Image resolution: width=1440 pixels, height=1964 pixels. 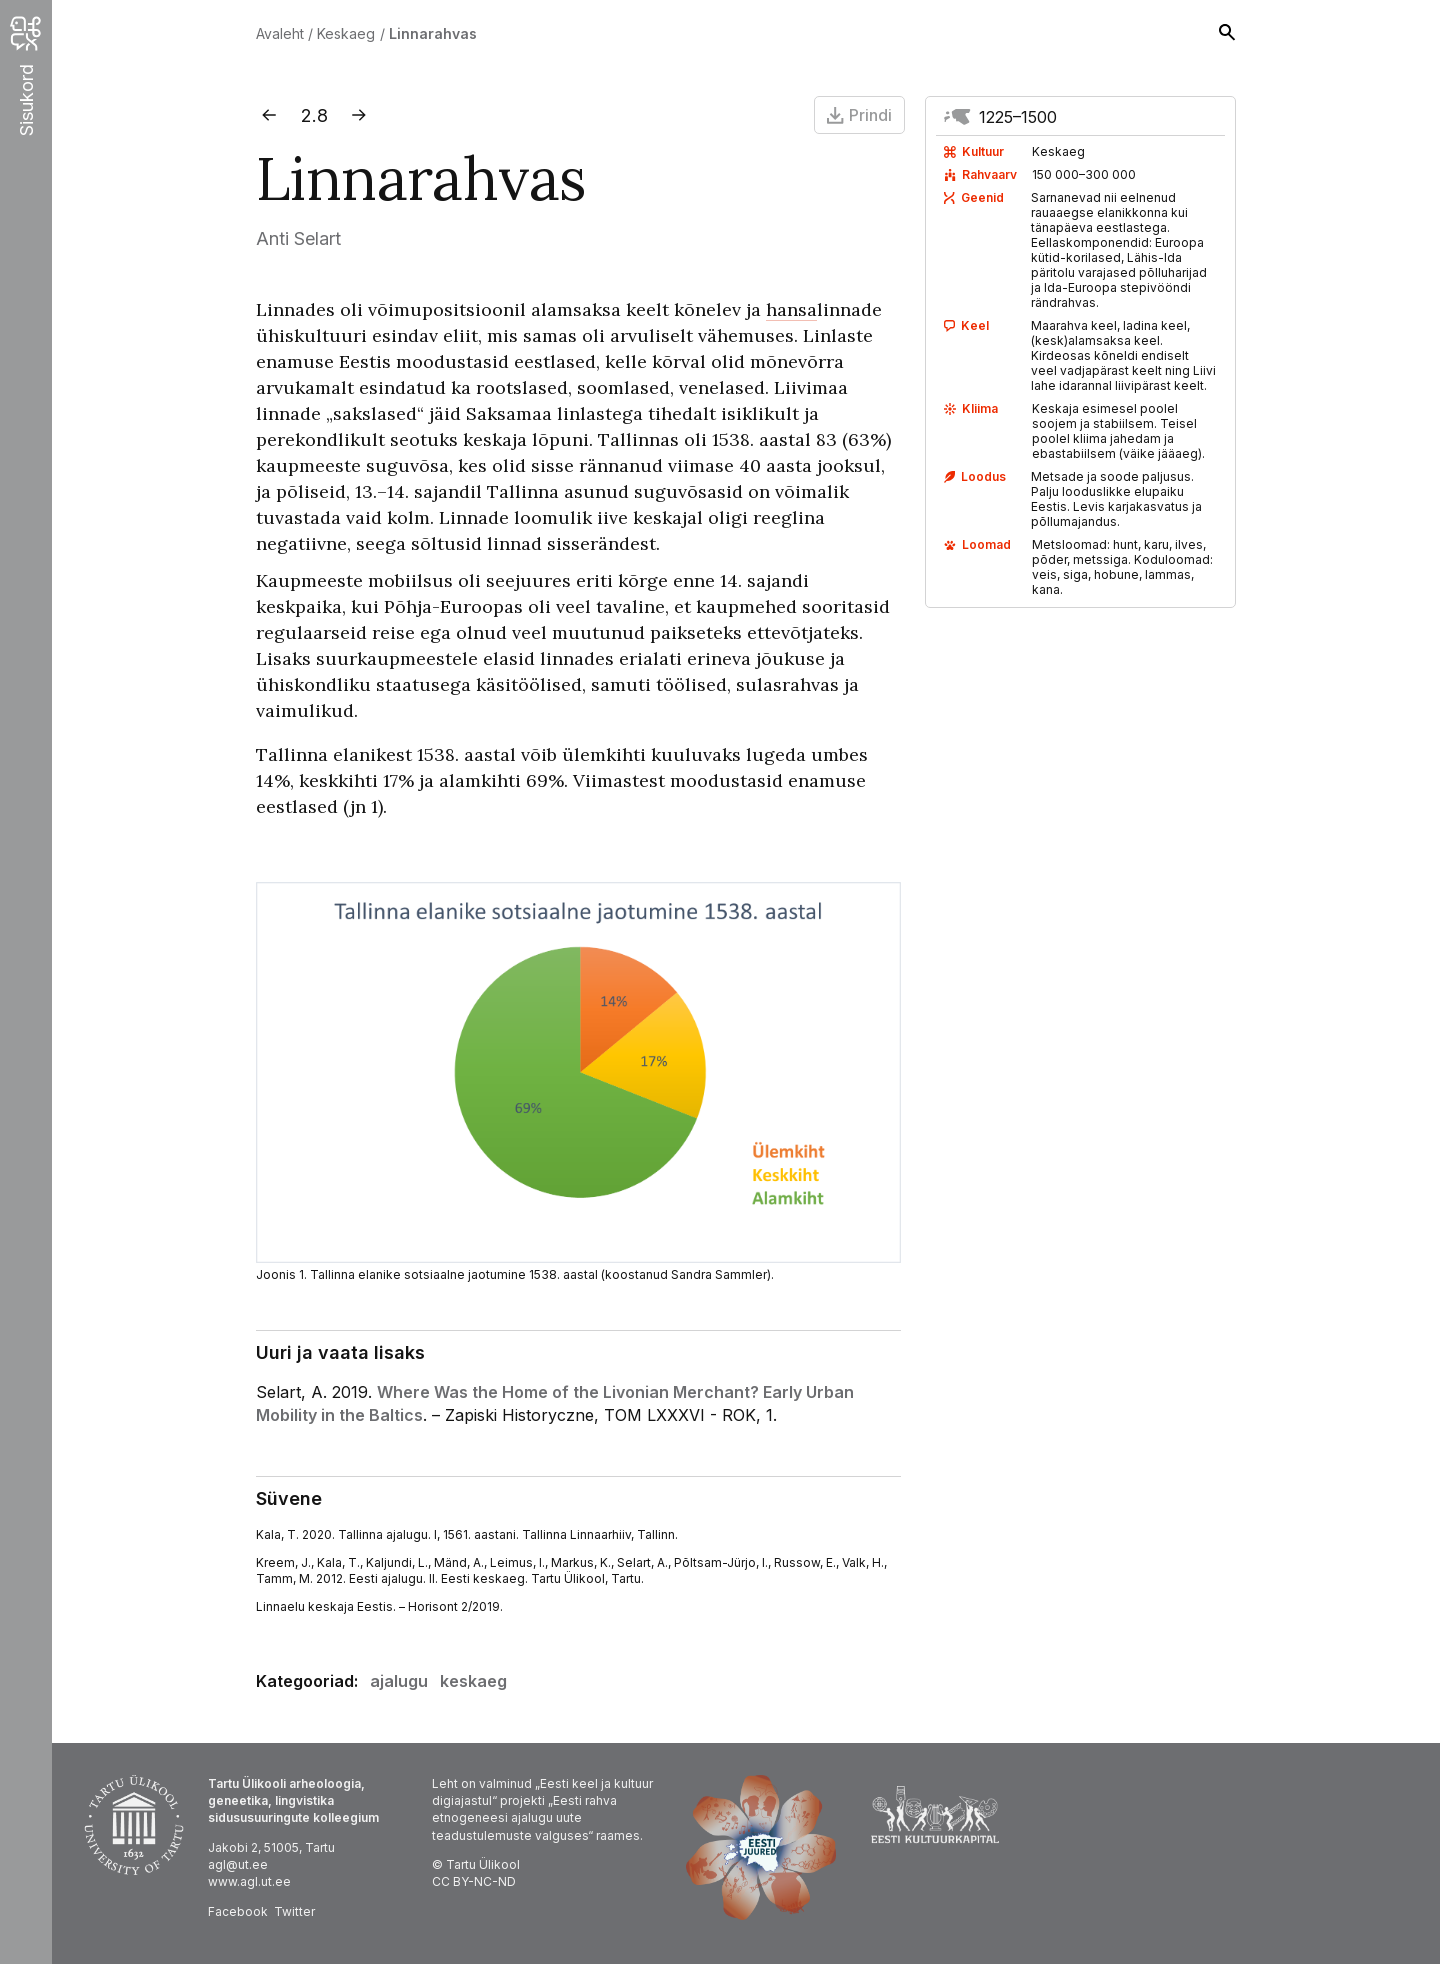 I want to click on keskaeg, so click(x=473, y=1681).